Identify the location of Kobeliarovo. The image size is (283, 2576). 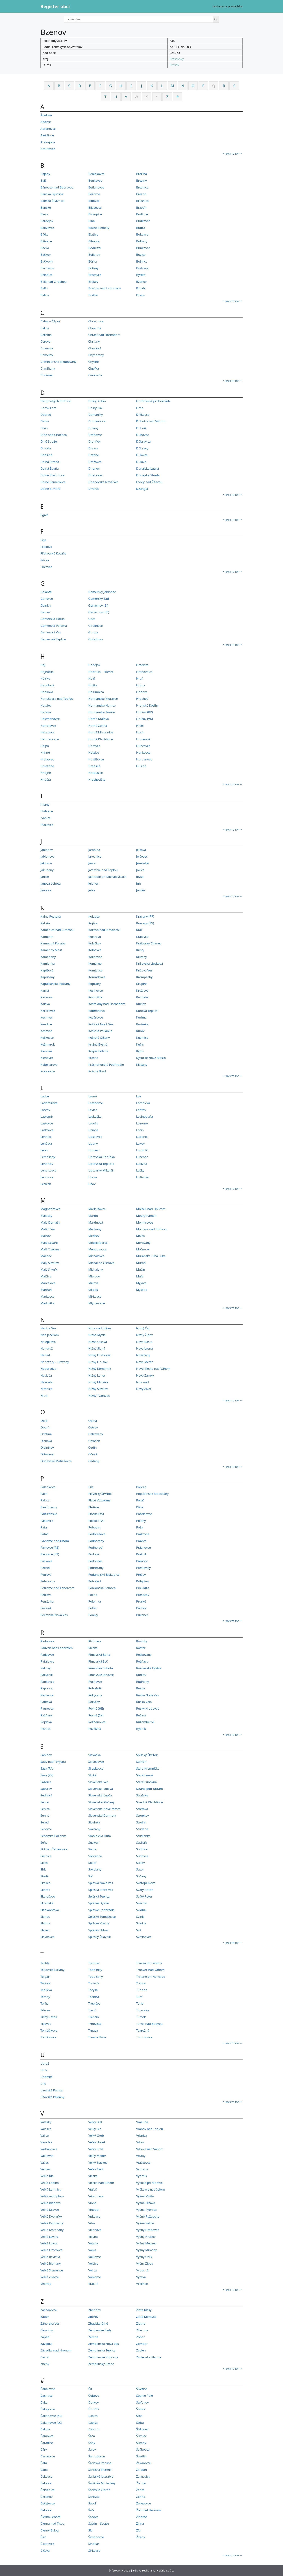
(49, 1064).